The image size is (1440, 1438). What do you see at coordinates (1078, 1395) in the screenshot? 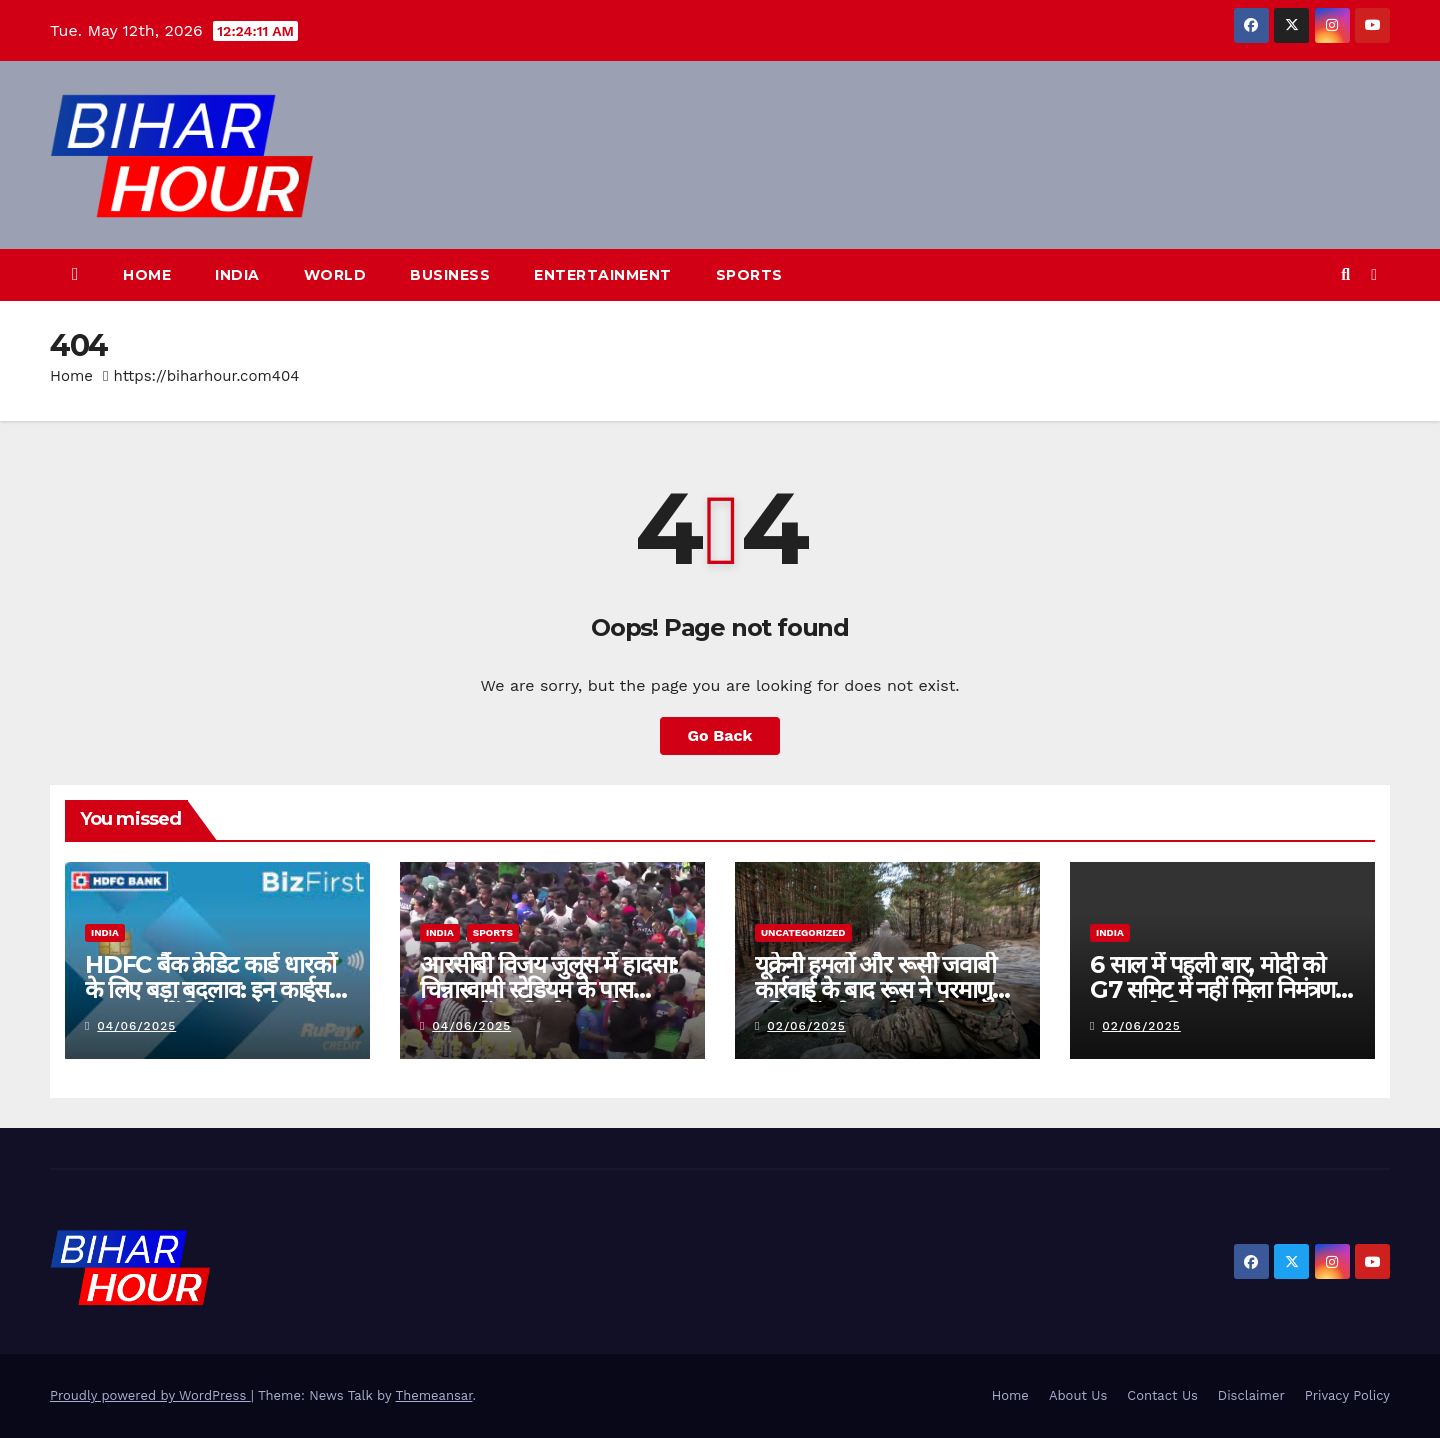
I see `About Us` at bounding box center [1078, 1395].